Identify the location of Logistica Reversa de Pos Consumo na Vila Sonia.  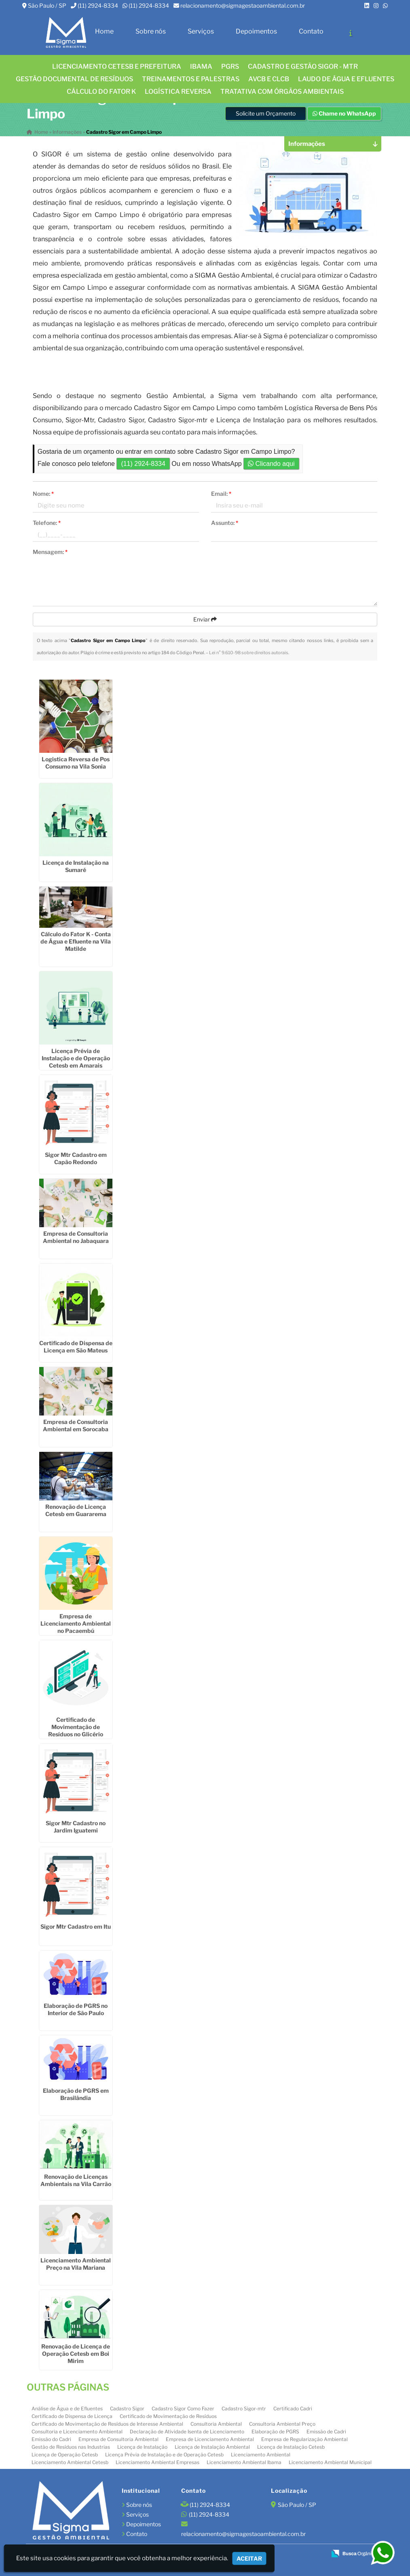
(76, 763).